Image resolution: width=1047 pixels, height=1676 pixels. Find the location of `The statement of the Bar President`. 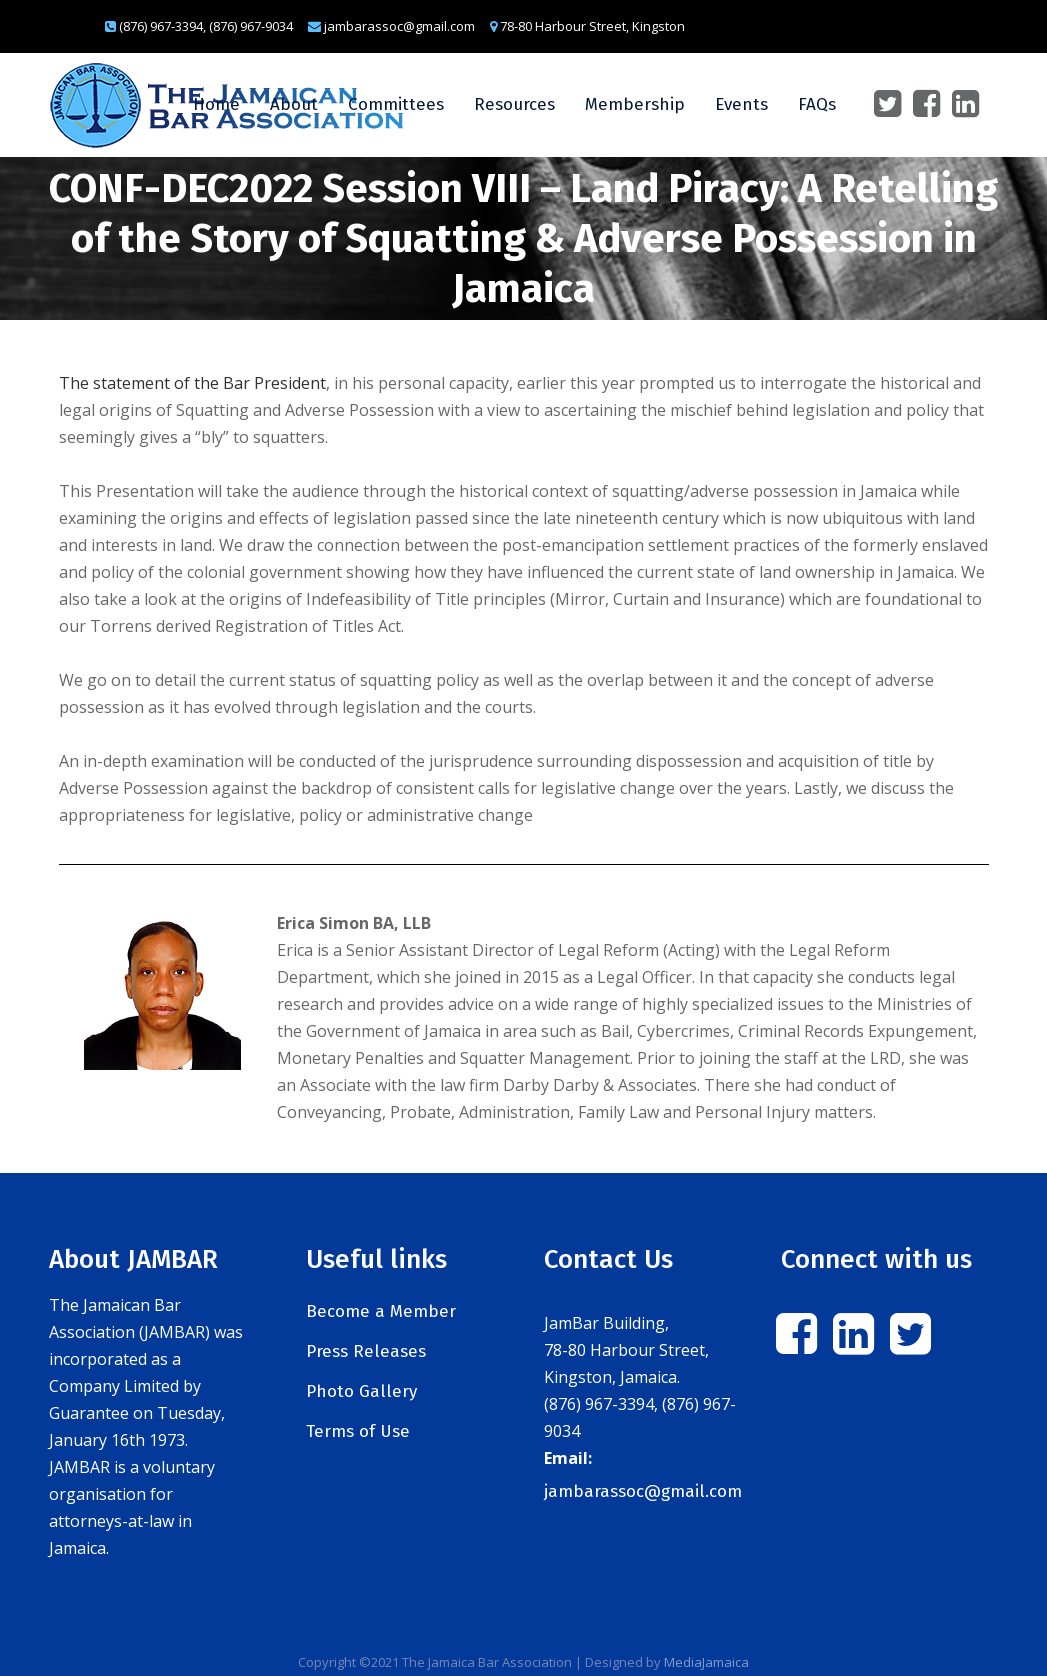

The statement of the Bar President is located at coordinates (192, 383).